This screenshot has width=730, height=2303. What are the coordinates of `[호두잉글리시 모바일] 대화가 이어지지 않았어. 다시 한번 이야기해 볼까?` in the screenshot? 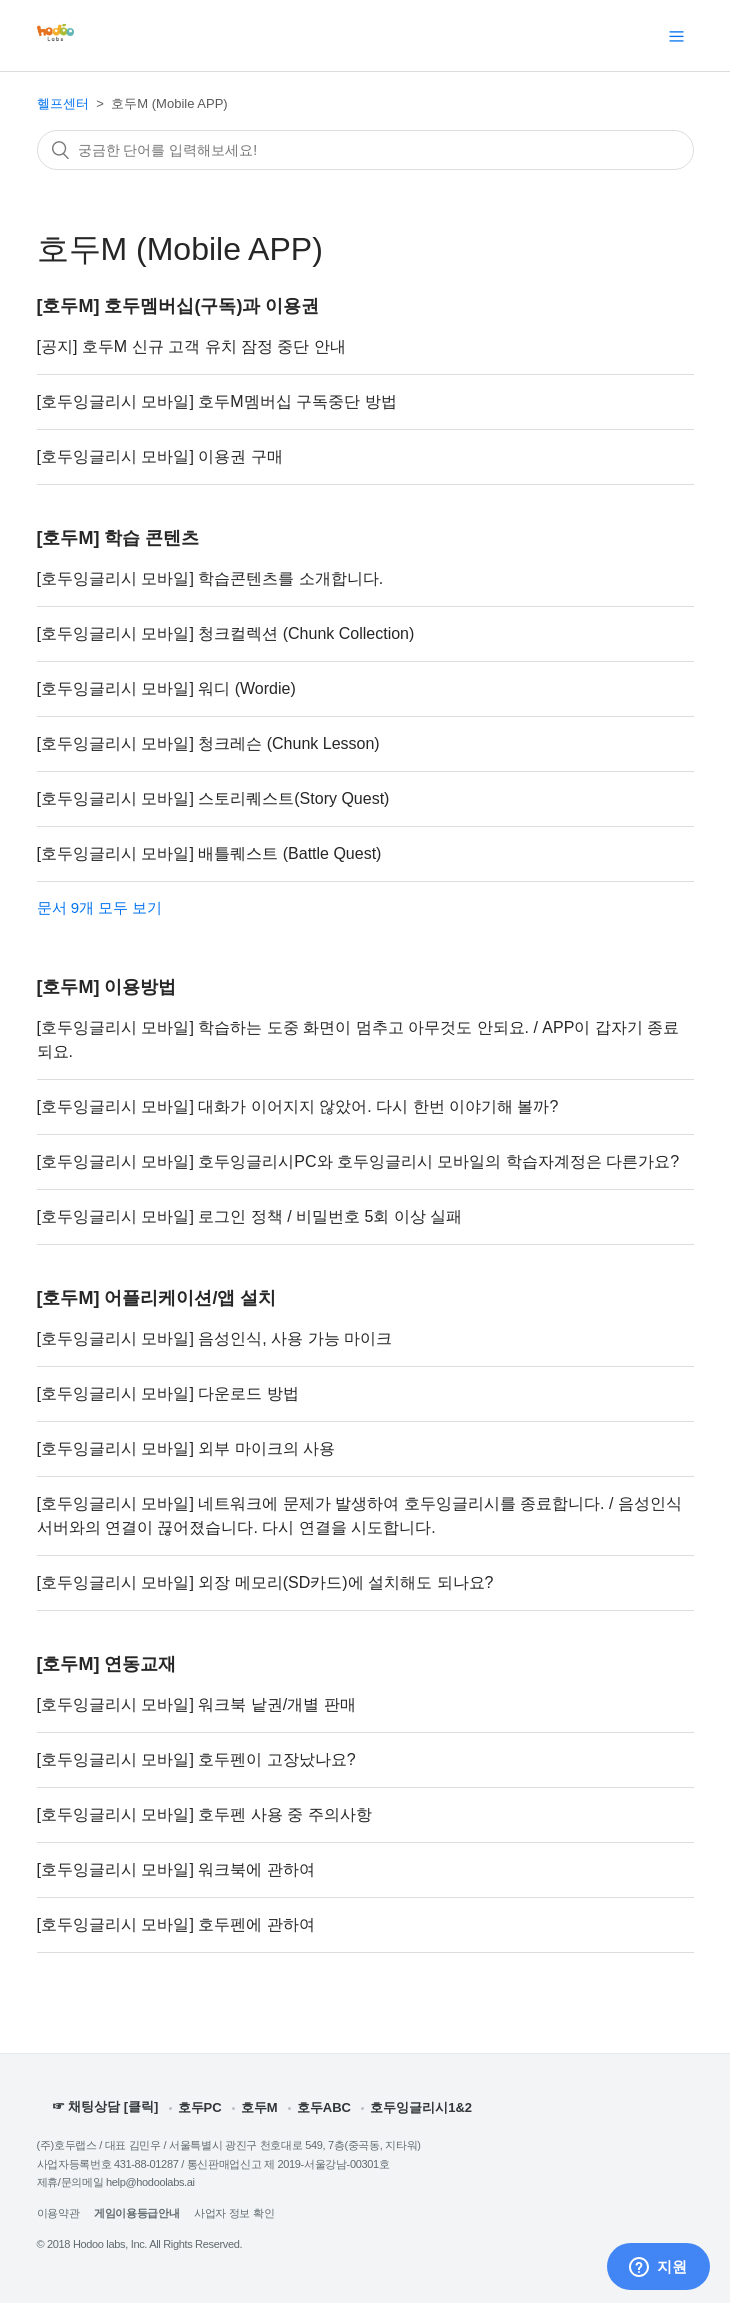 It's located at (298, 1106).